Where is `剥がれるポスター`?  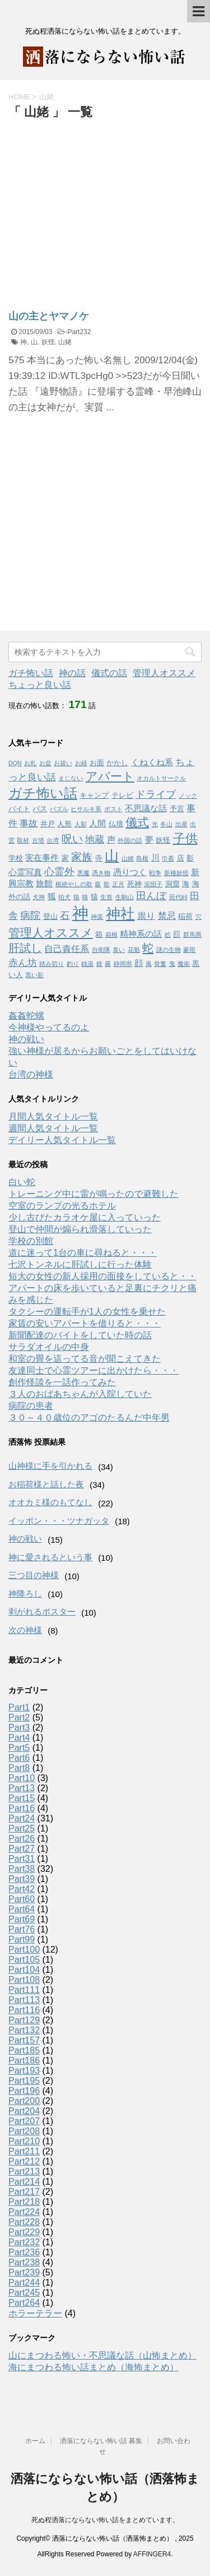
剥がれるポスター is located at coordinates (42, 1611).